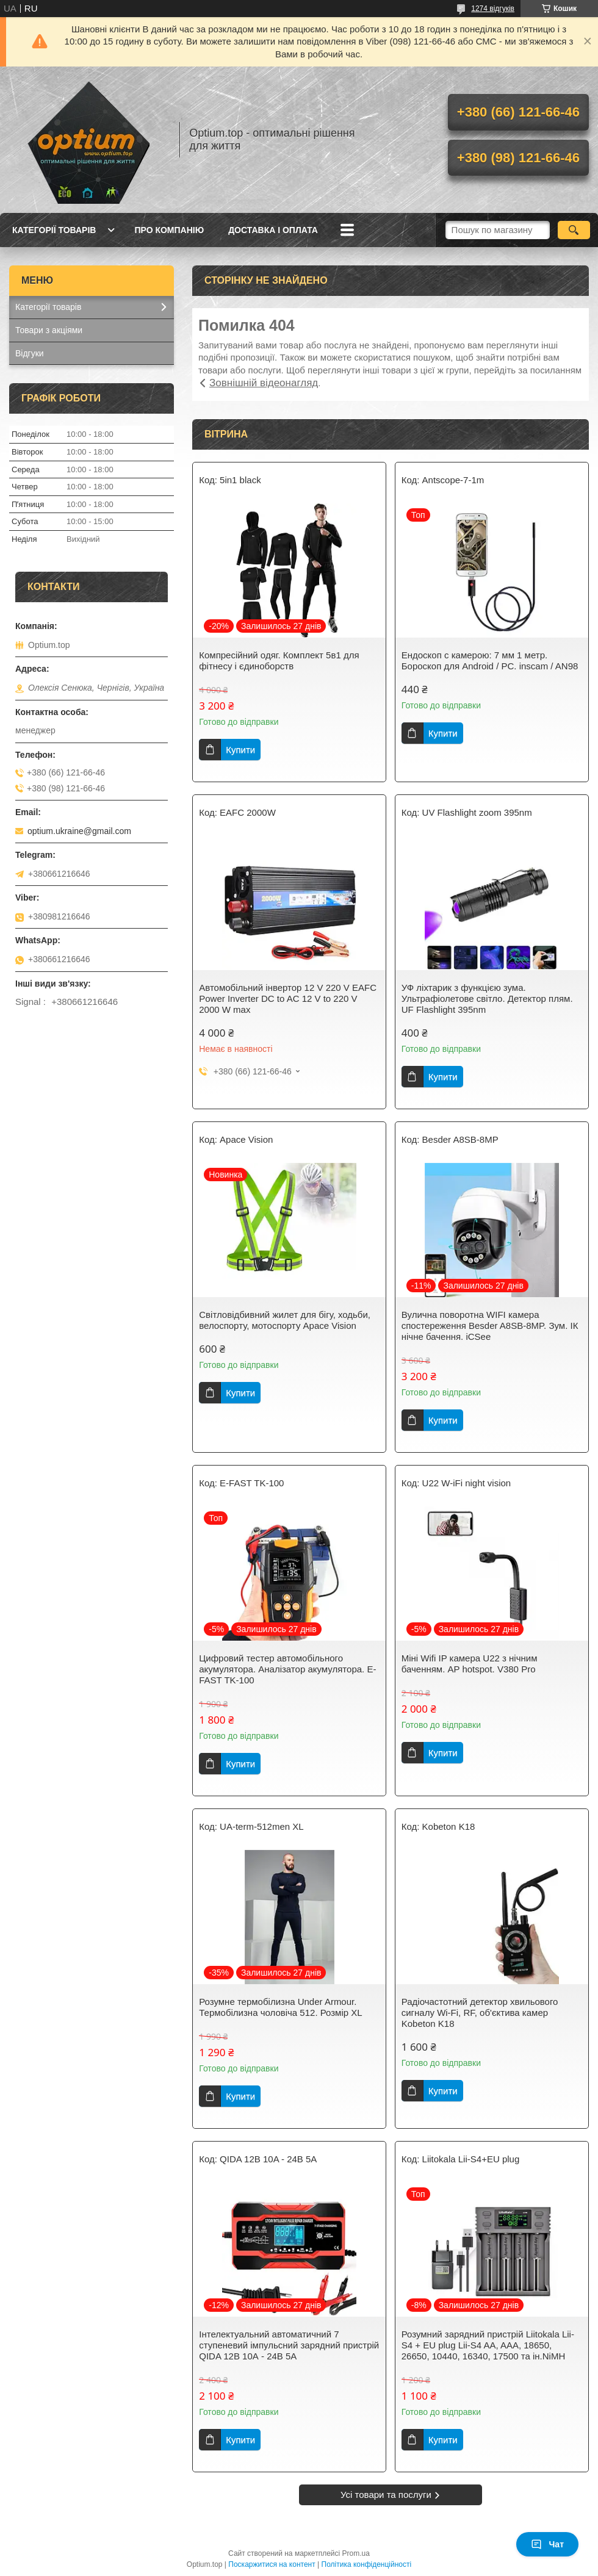 The width and height of the screenshot is (598, 2576). What do you see at coordinates (492, 8) in the screenshot?
I see `1274 відгуків` at bounding box center [492, 8].